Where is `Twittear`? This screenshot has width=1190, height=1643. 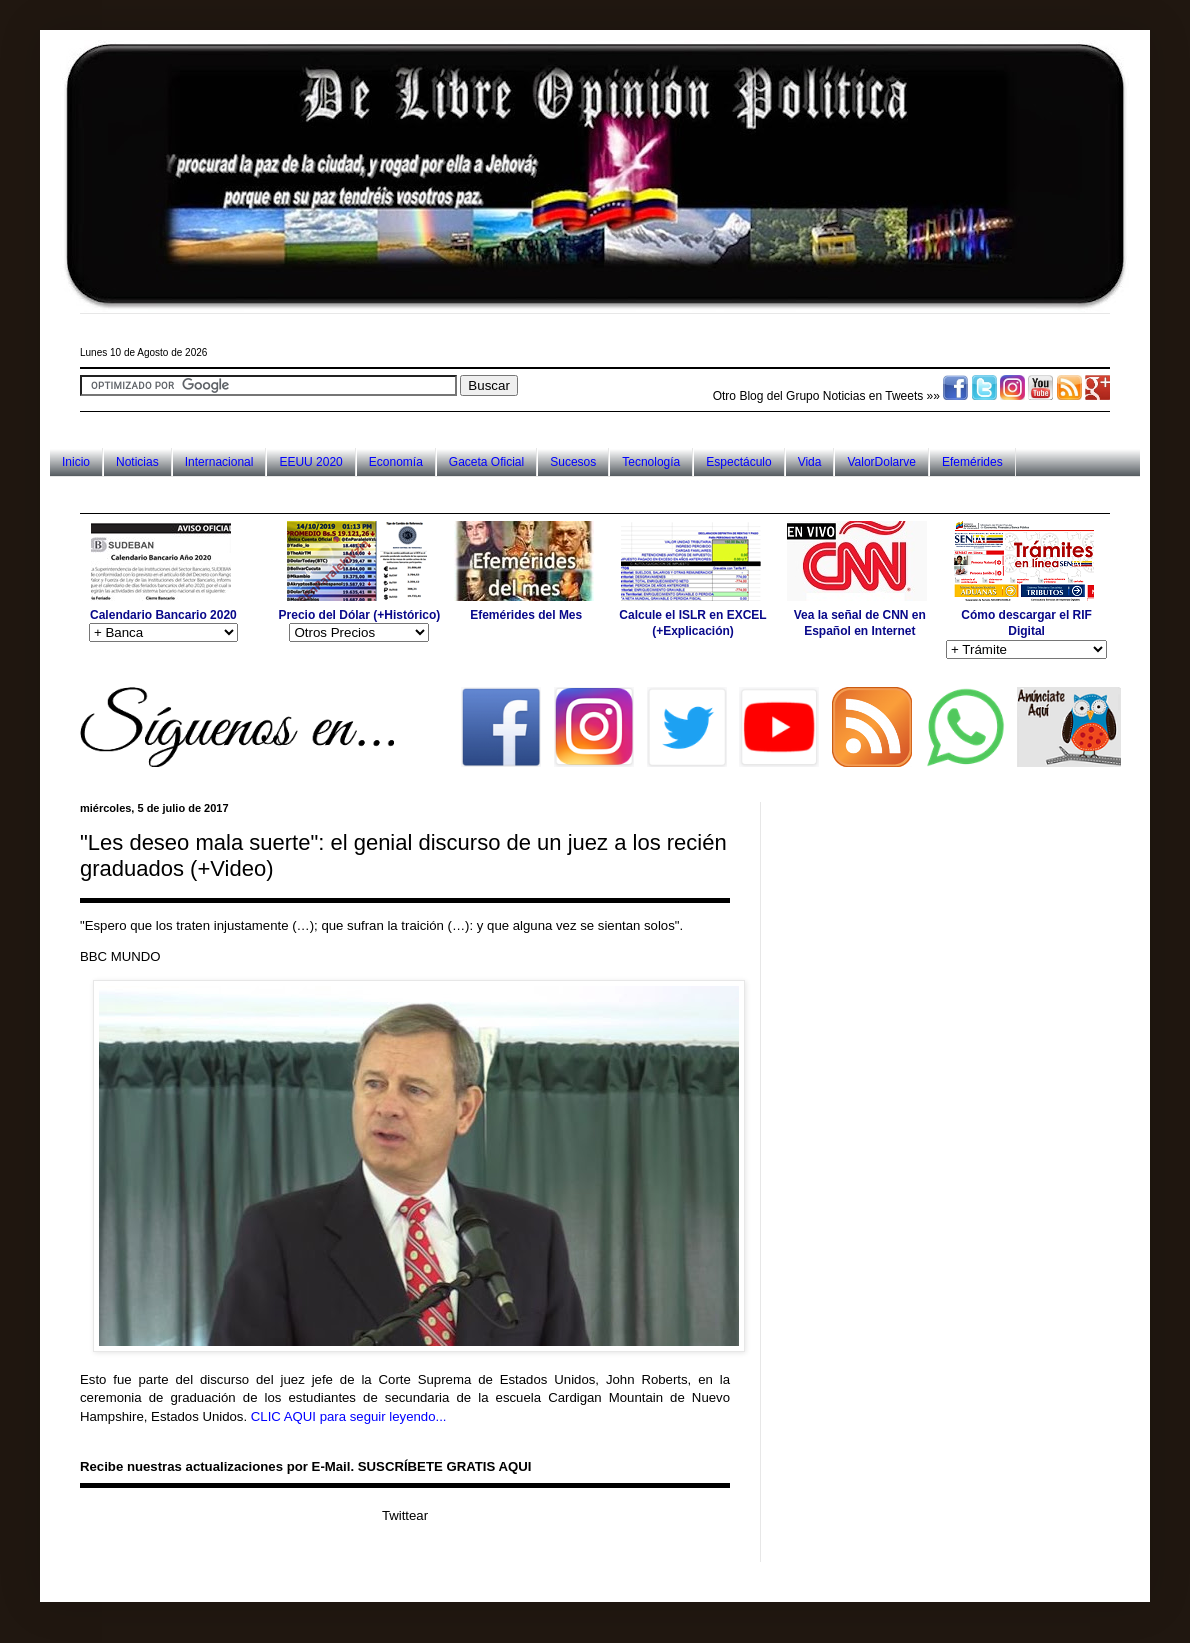 Twittear is located at coordinates (405, 1515).